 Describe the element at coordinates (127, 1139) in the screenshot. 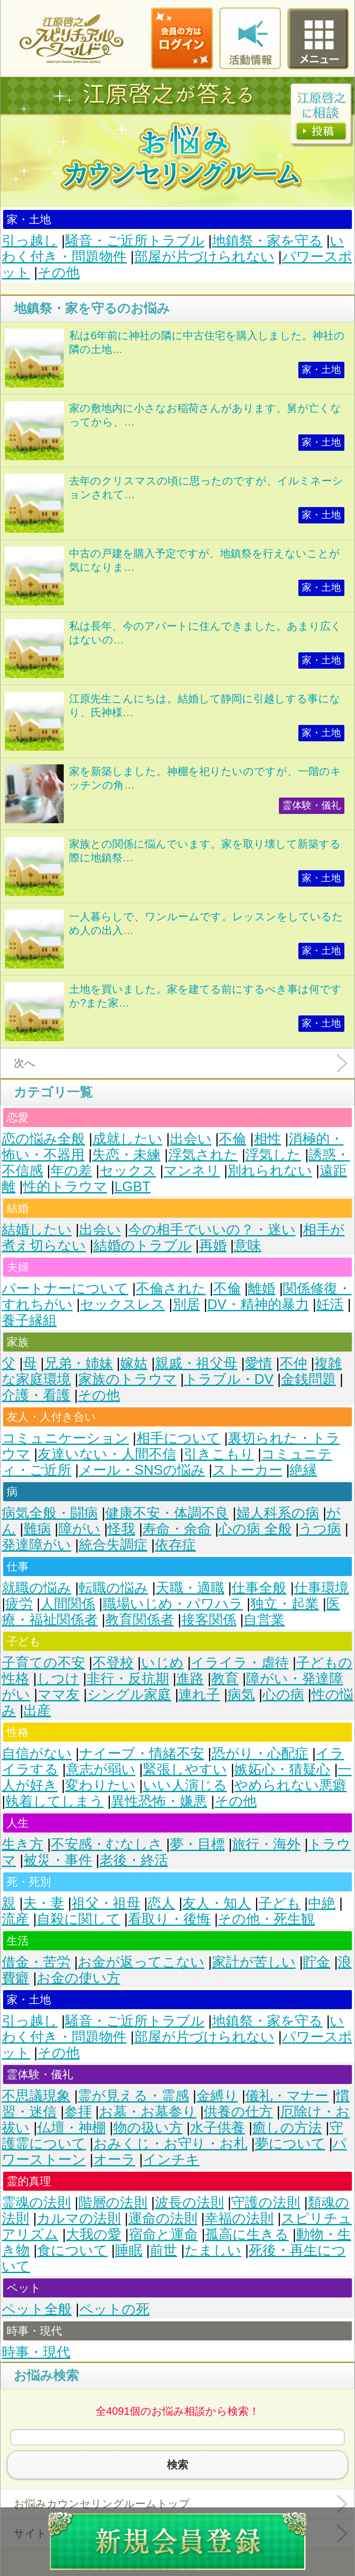

I see `成就したい` at that location.